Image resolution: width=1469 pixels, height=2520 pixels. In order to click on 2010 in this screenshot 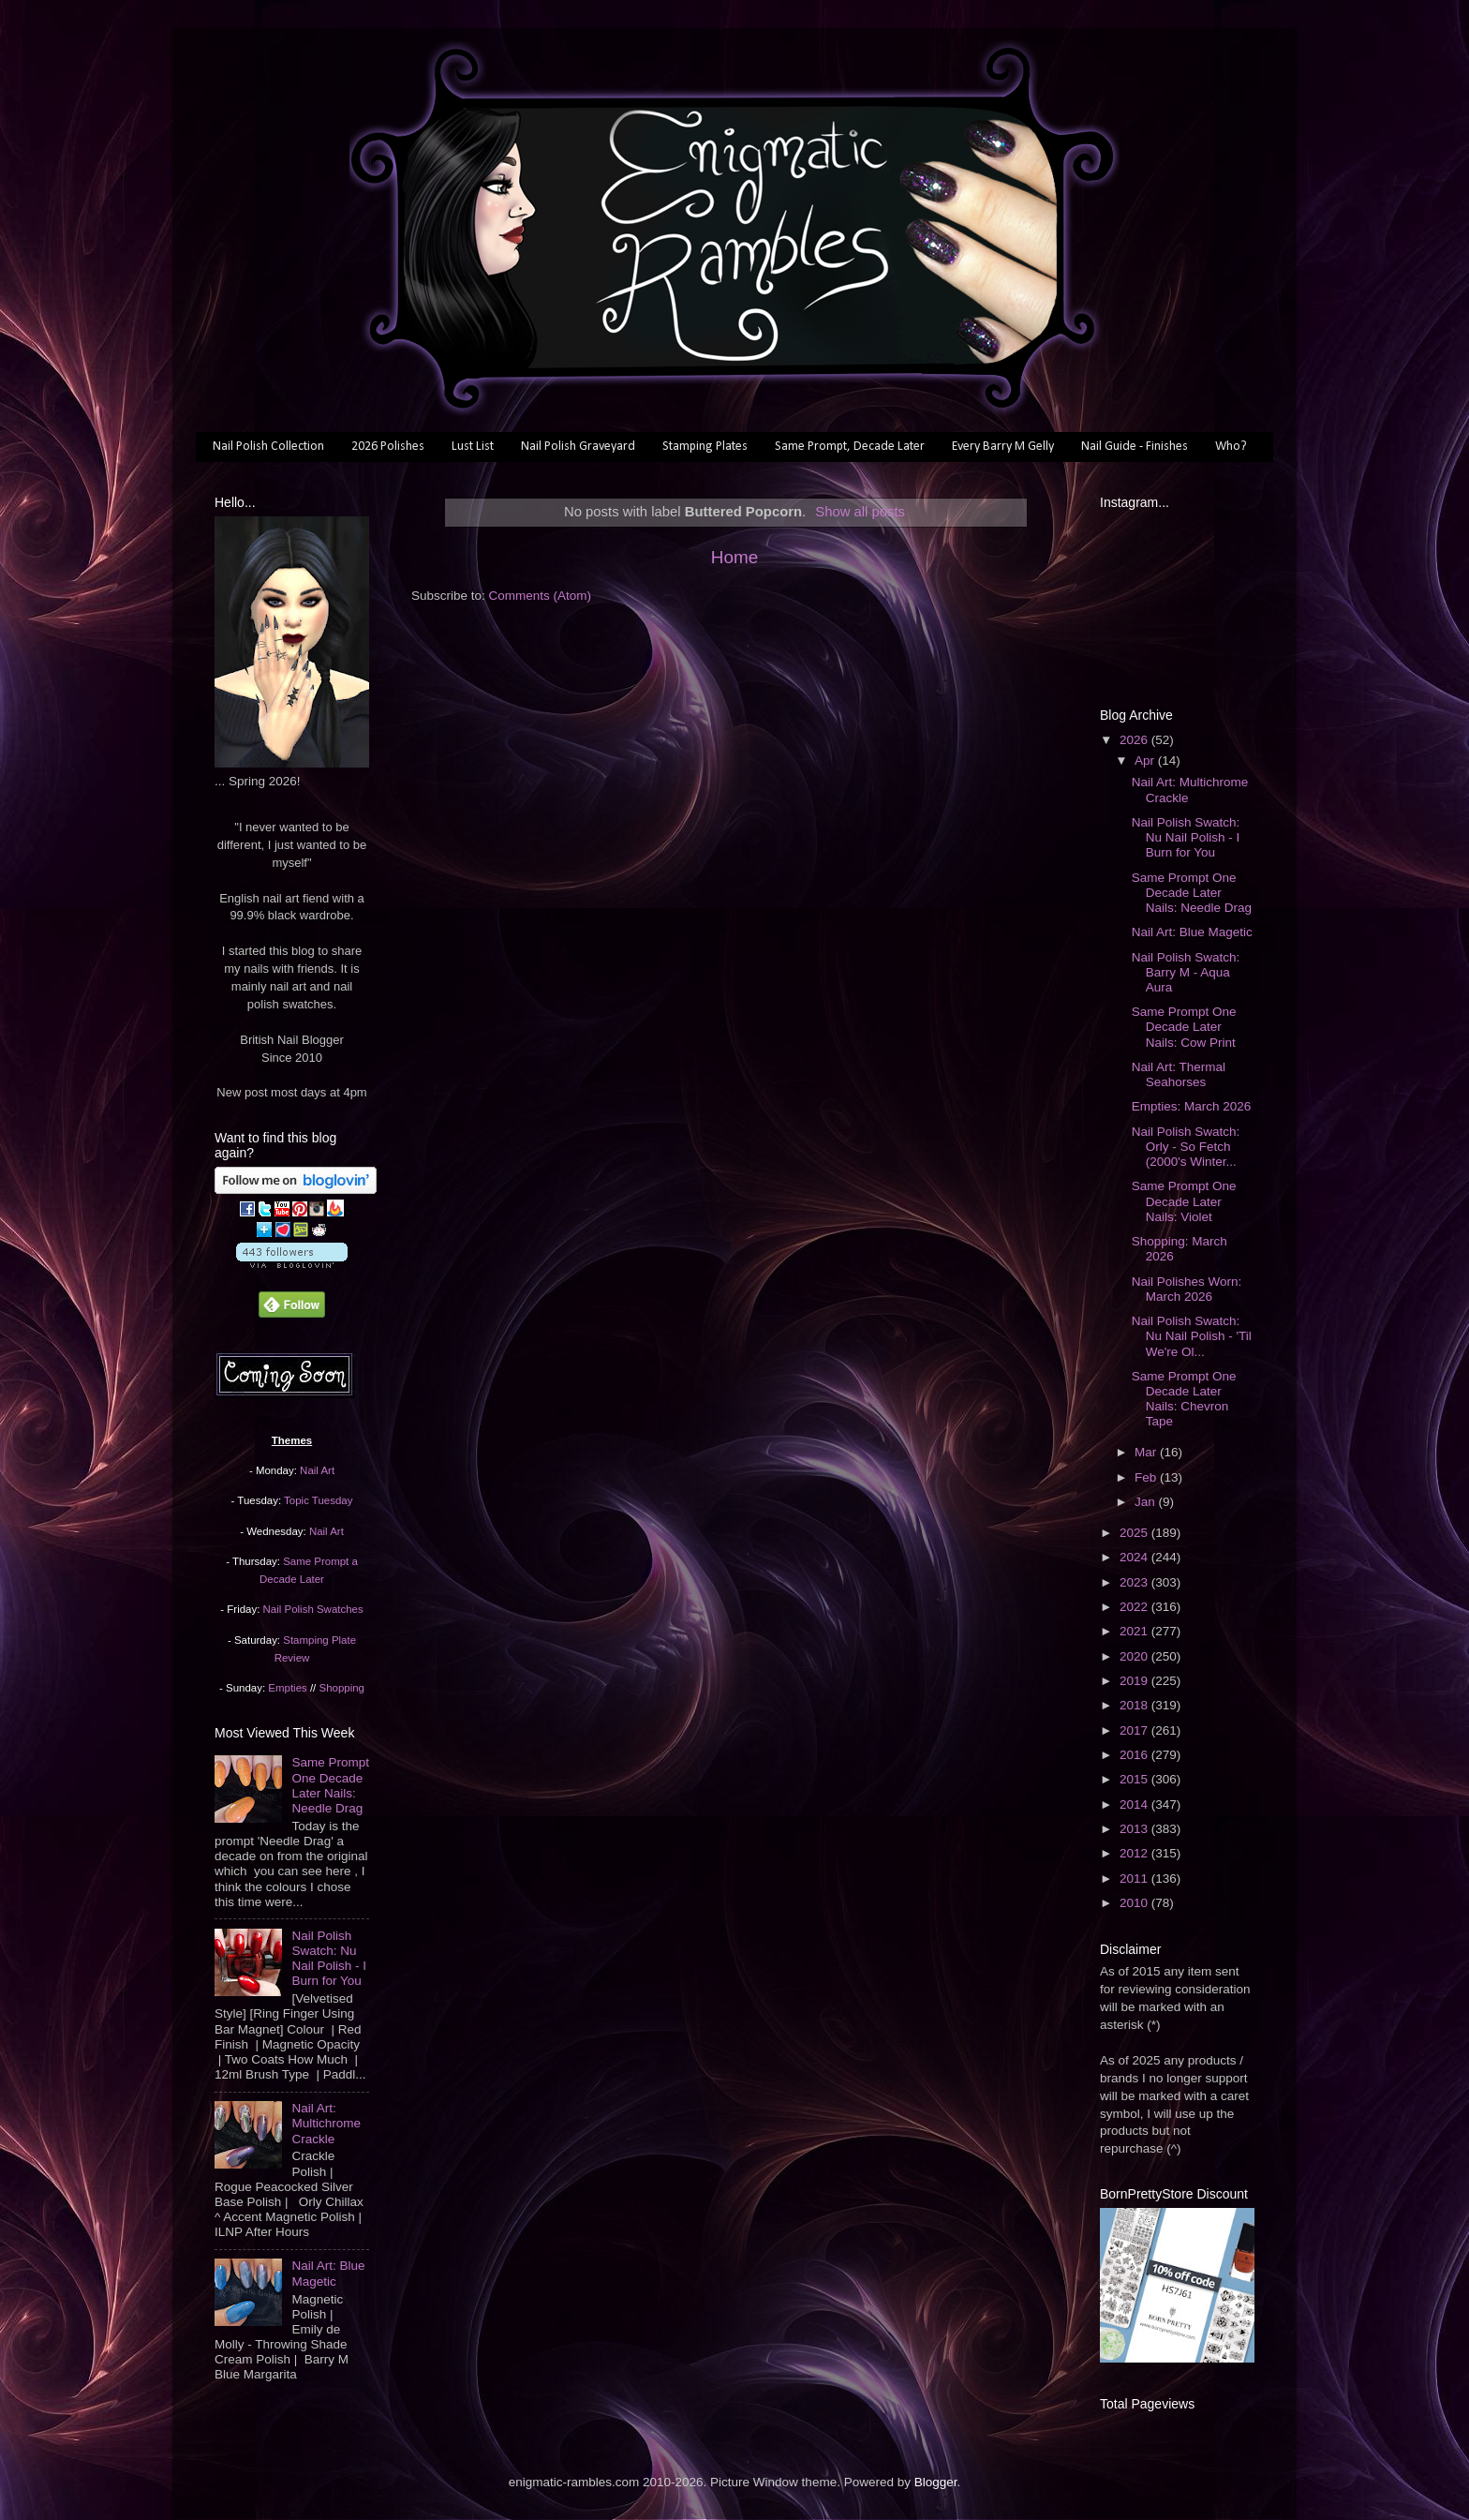, I will do `click(1135, 1903)`.